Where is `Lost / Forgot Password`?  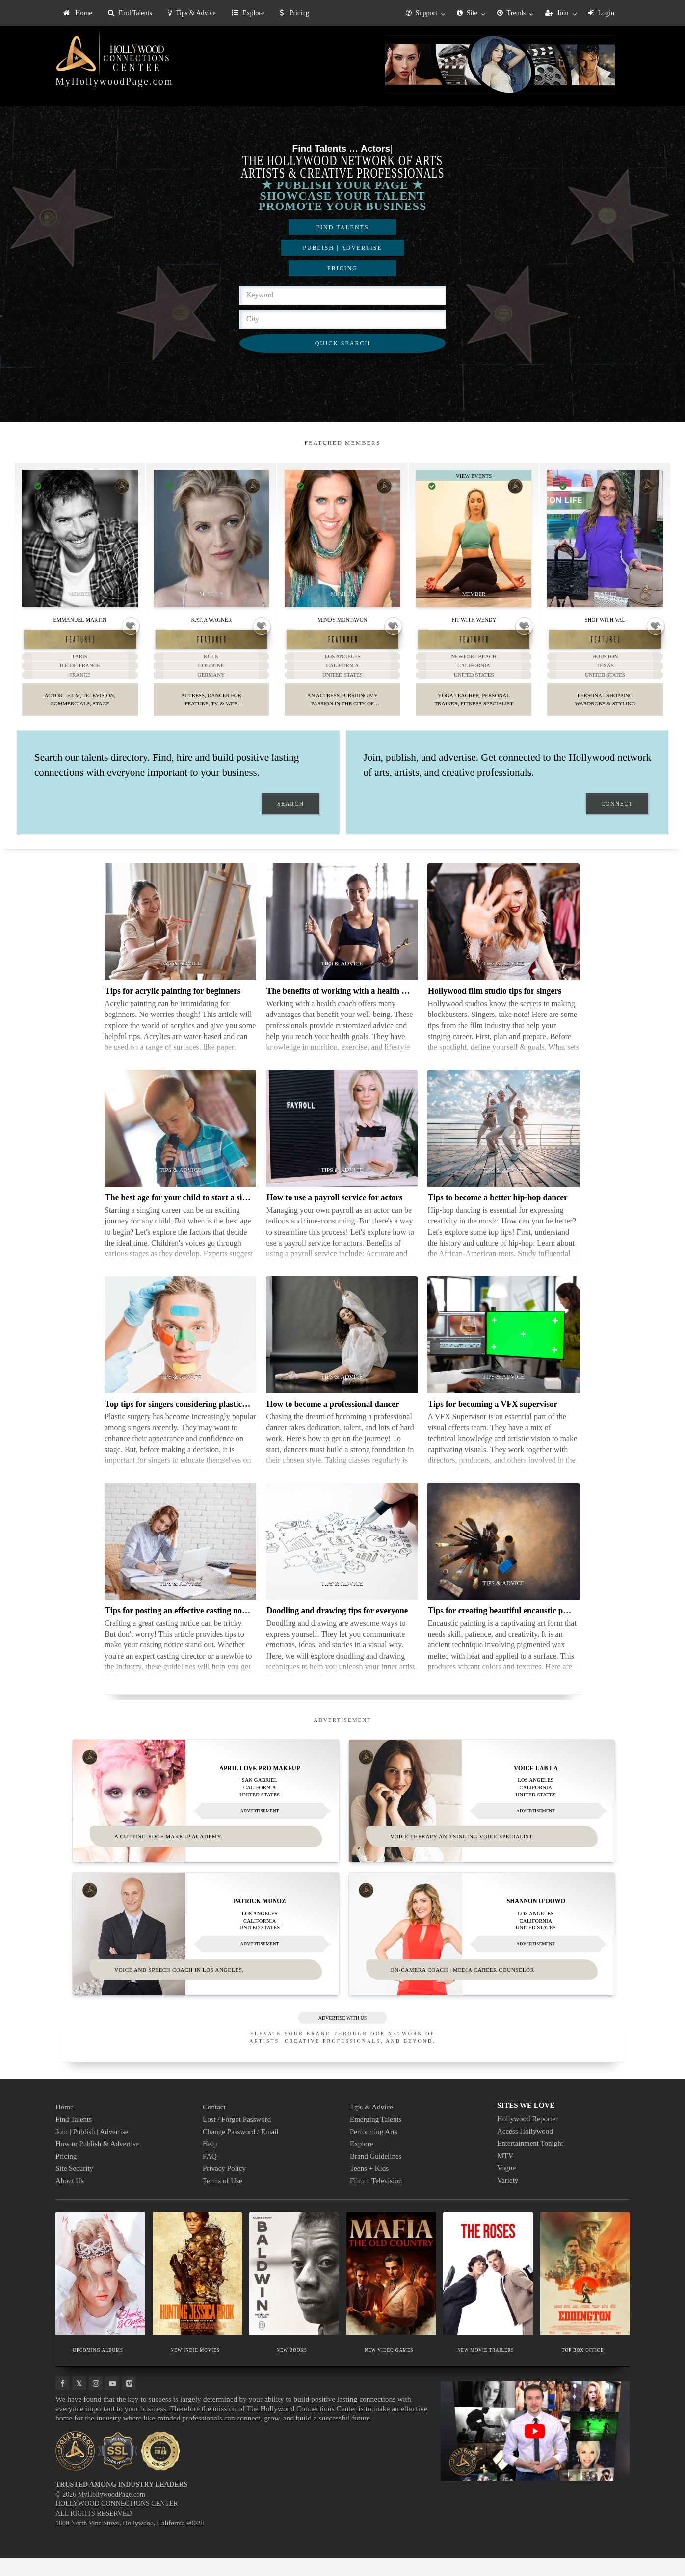 Lost / Forgot Password is located at coordinates (237, 2137).